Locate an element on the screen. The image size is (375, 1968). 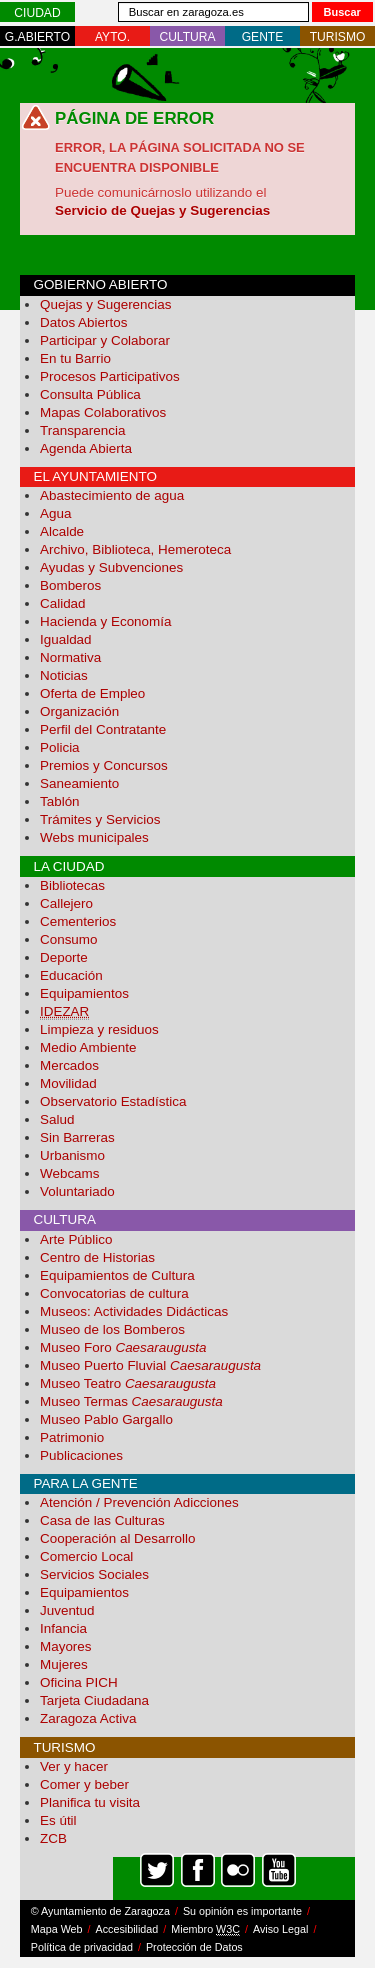
Aviso Legal is located at coordinates (280, 1929).